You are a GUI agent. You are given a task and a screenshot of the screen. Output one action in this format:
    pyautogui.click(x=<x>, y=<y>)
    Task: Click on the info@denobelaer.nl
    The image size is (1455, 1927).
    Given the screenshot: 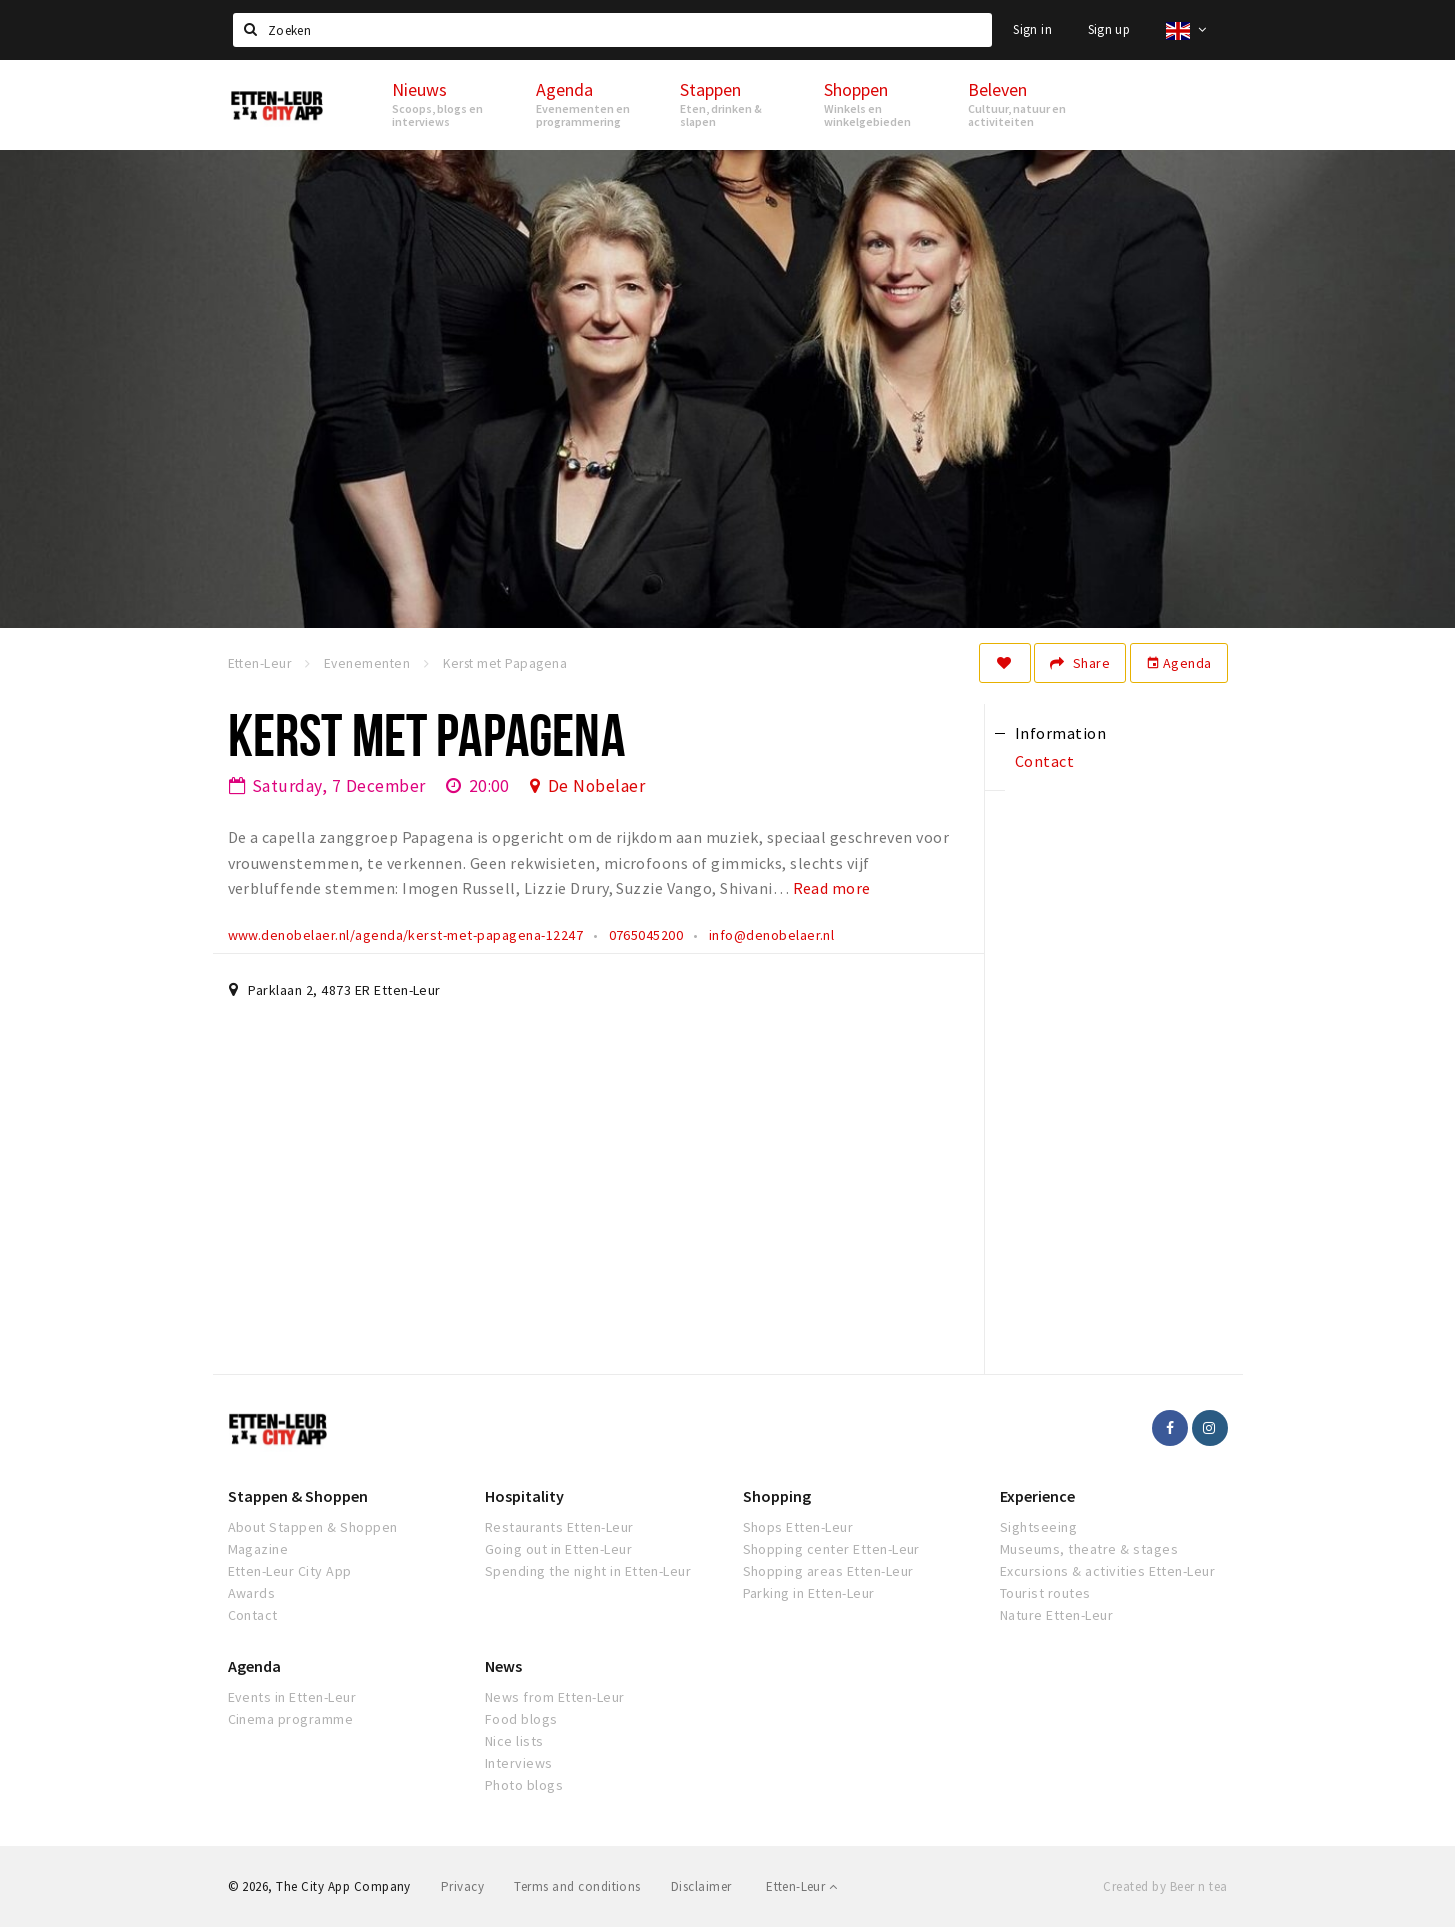 What is the action you would take?
    pyautogui.click(x=772, y=935)
    